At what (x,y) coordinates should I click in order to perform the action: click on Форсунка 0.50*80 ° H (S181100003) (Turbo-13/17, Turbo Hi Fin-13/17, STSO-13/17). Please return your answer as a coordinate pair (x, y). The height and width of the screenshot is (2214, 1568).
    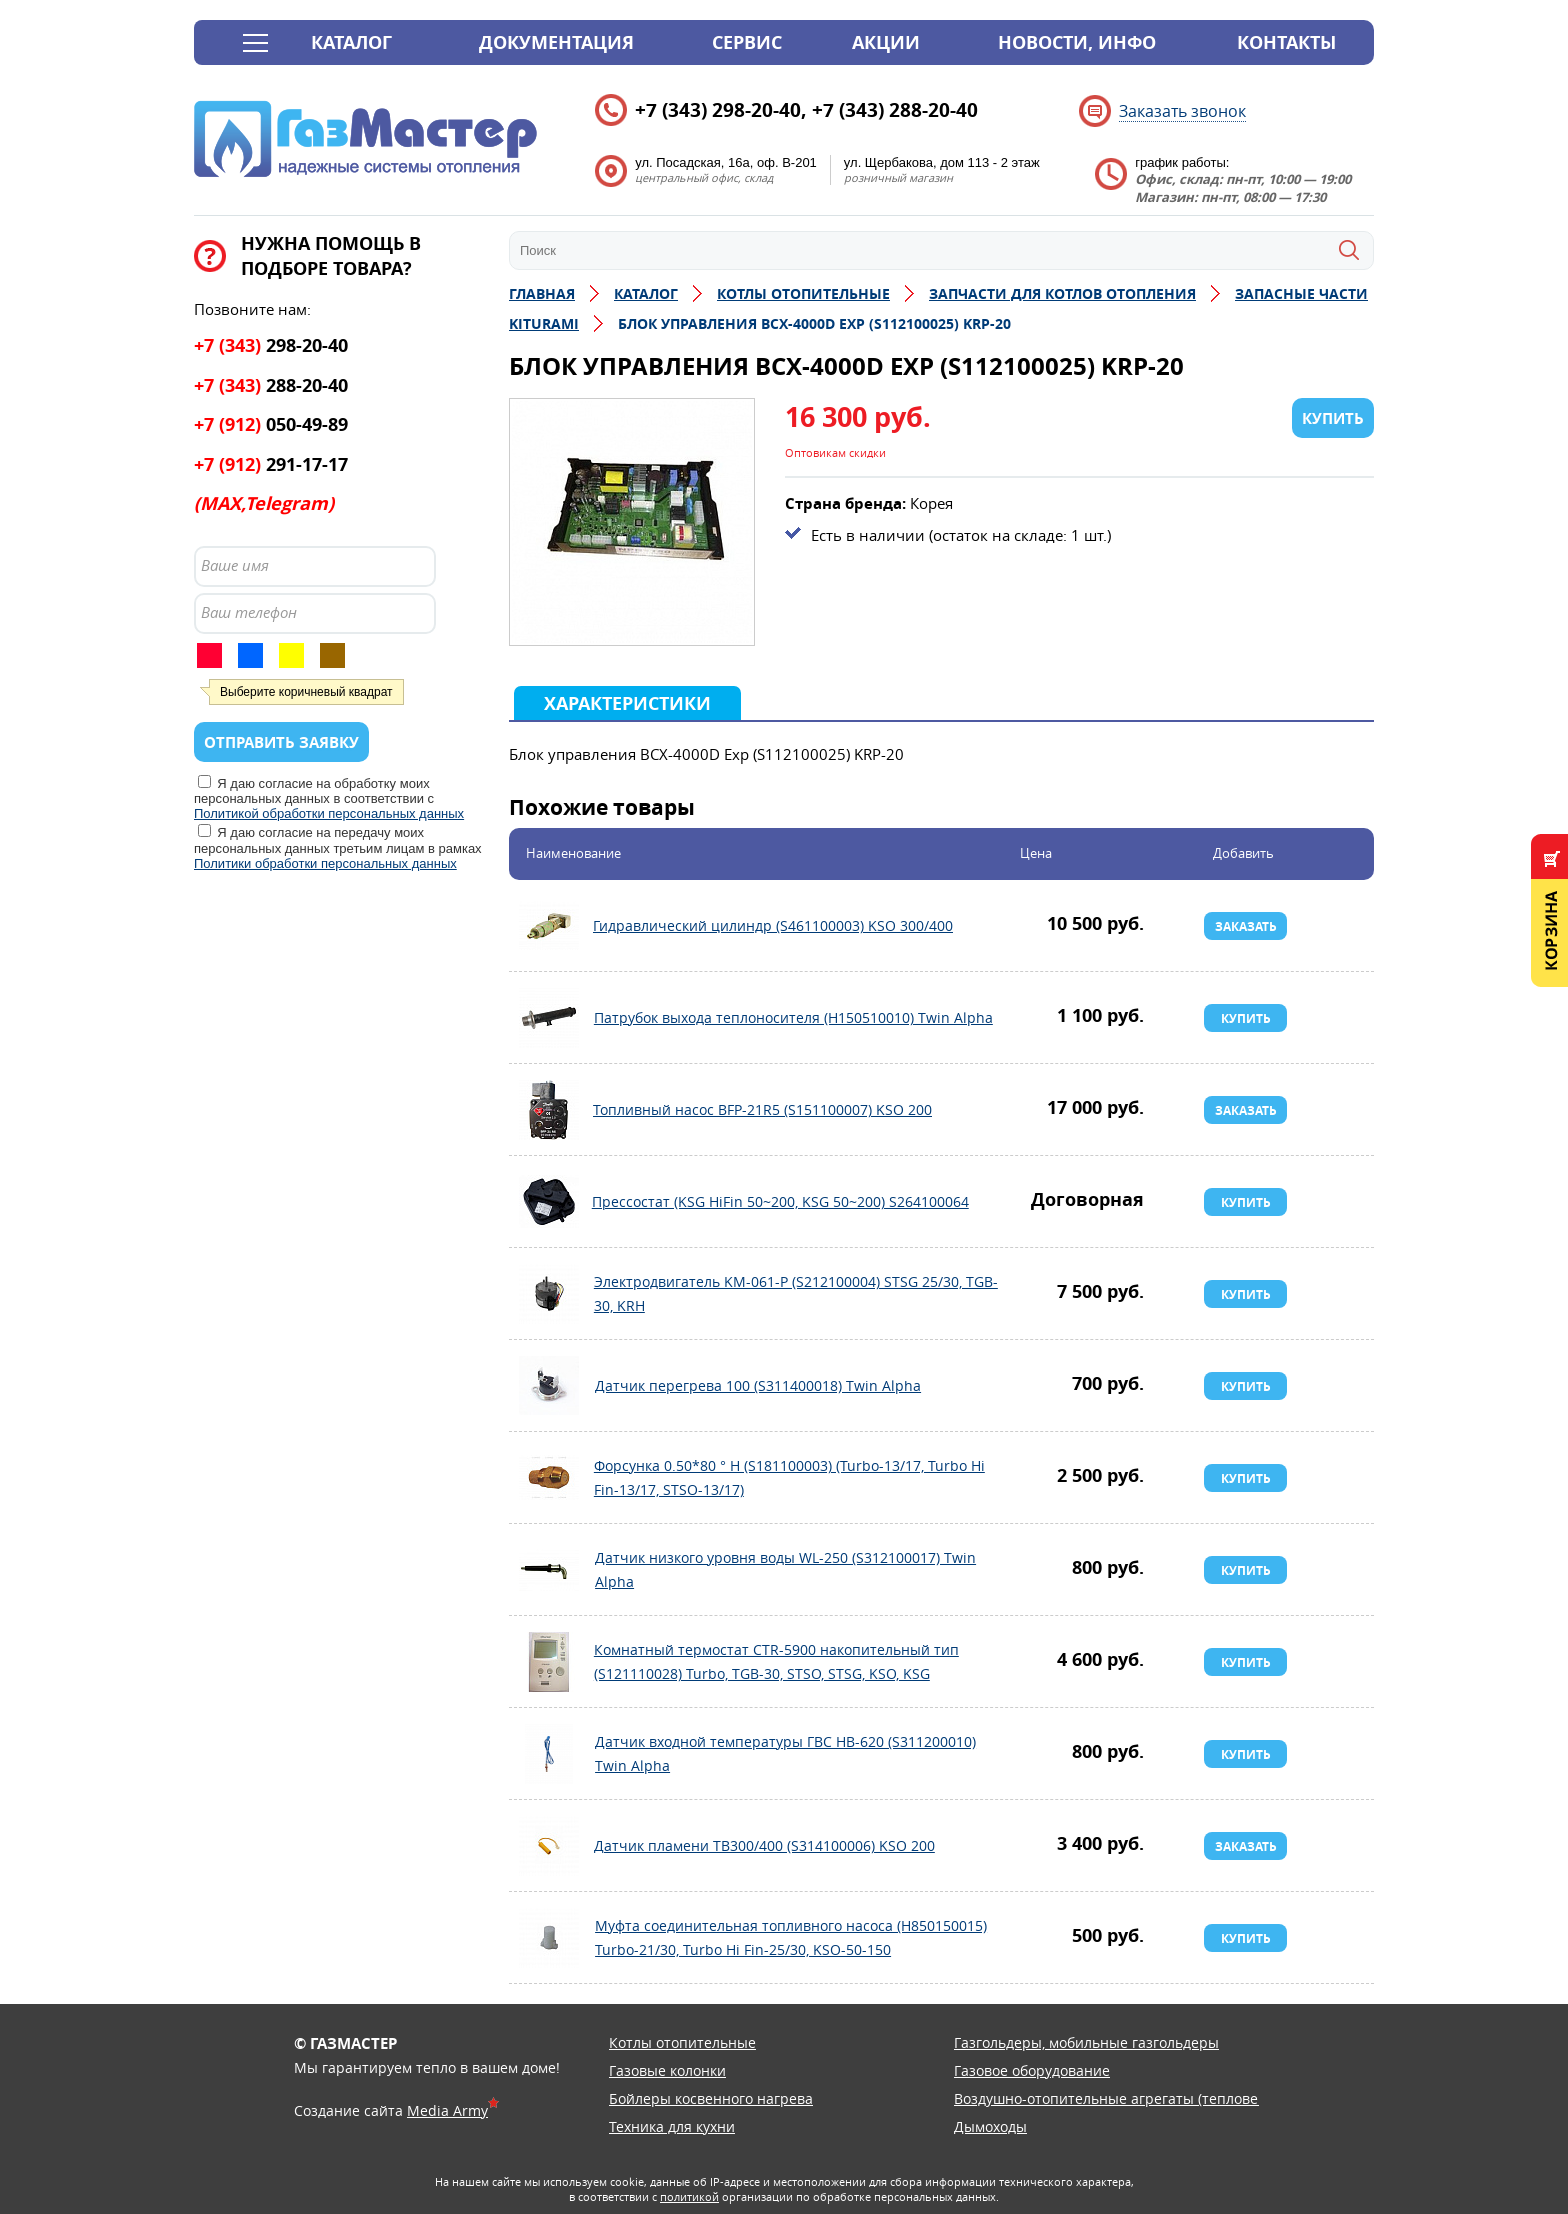
    Looking at the image, I should click on (549, 1478).